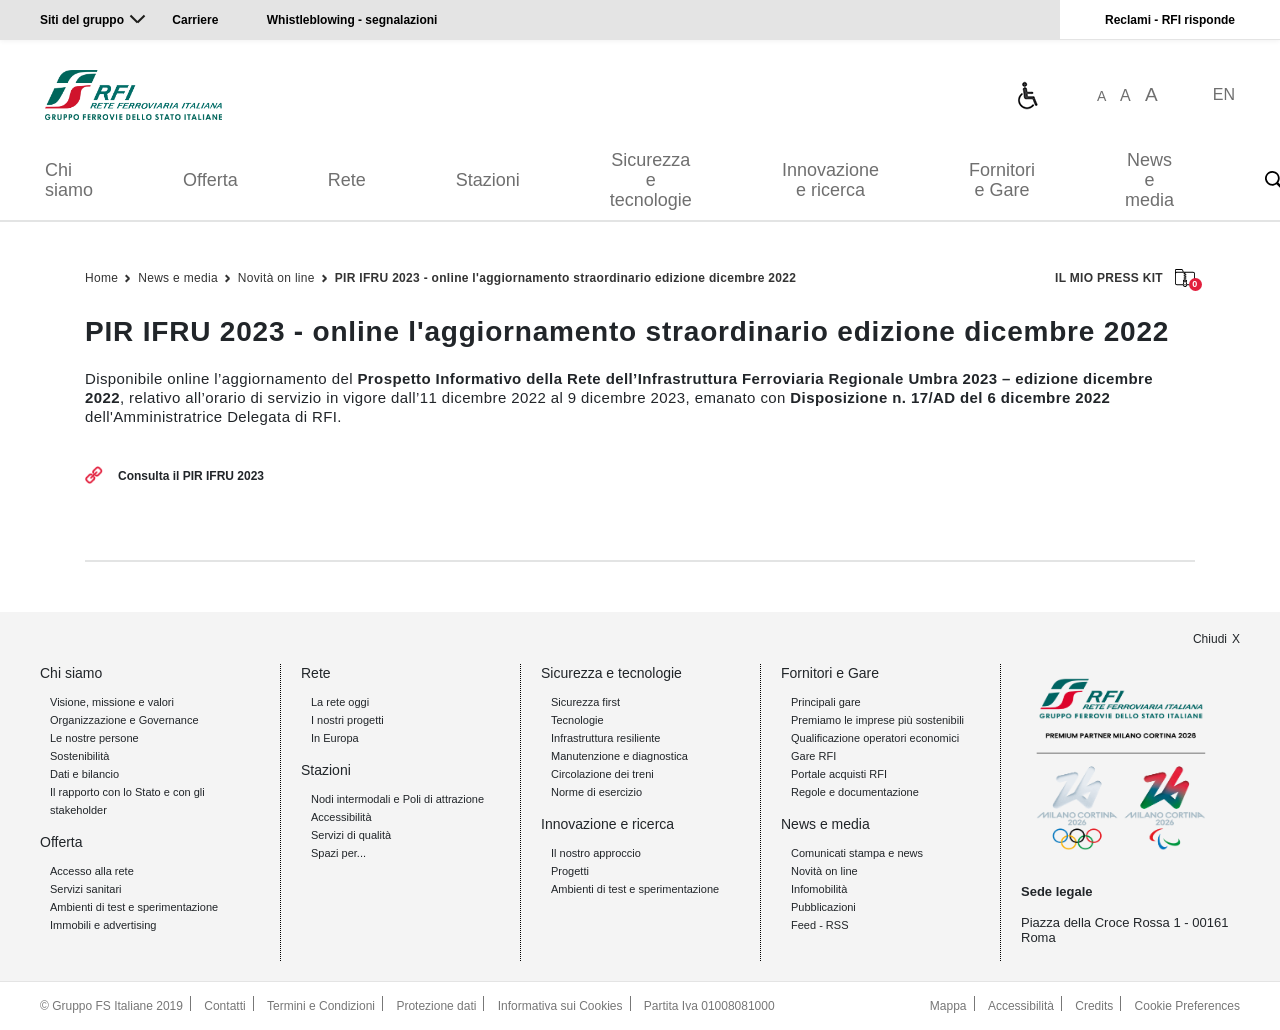 This screenshot has width=1280, height=1030. I want to click on Mappa, so click(948, 1006).